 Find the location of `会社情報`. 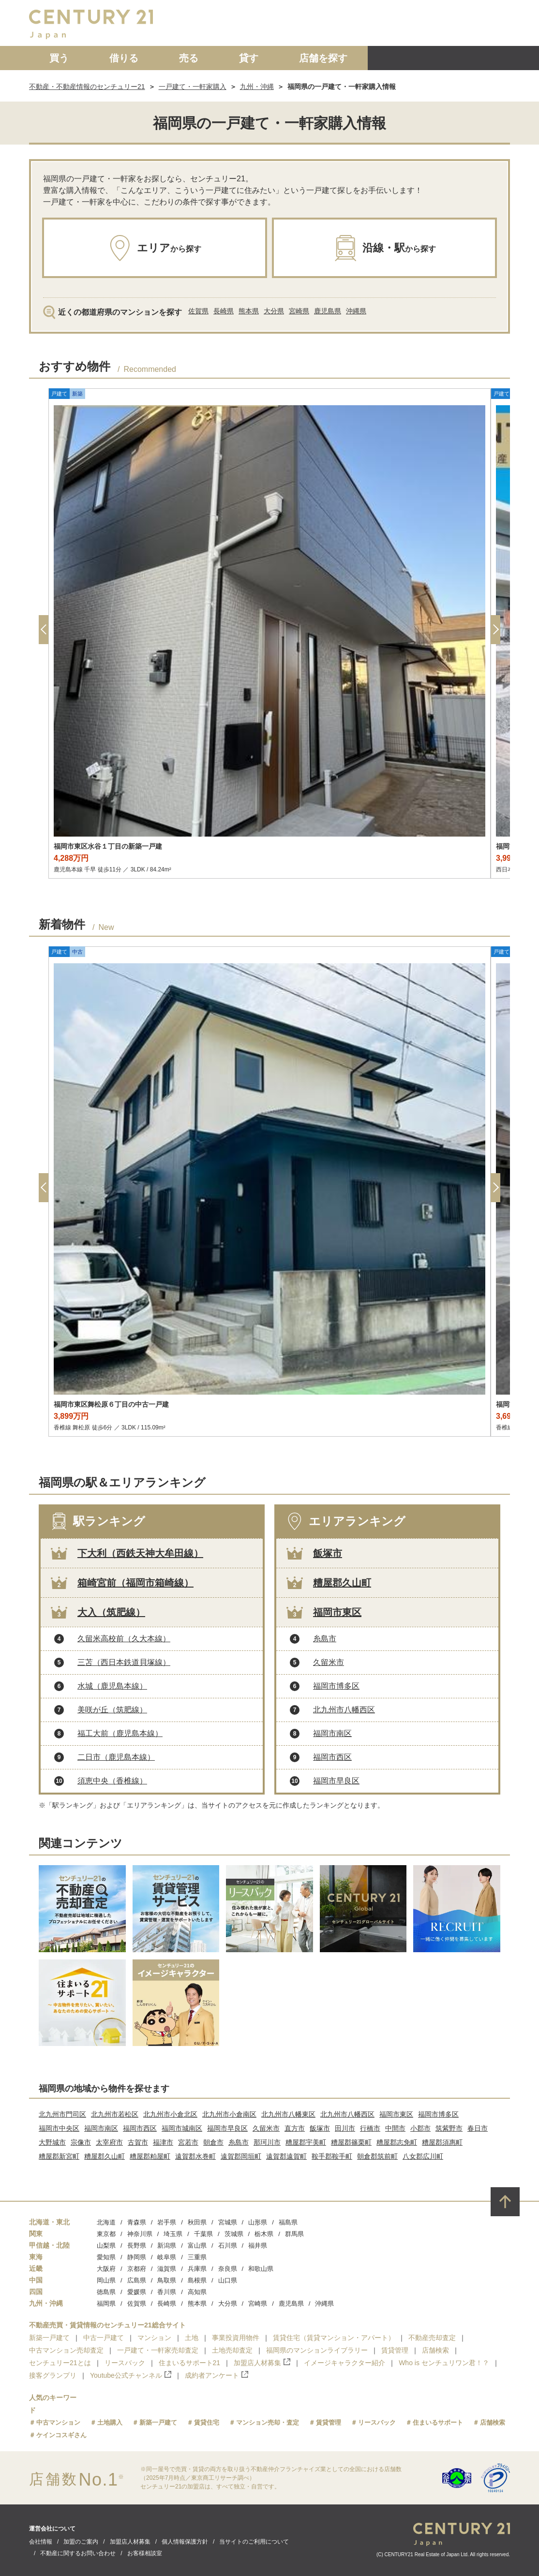

会社情報 is located at coordinates (40, 2541).